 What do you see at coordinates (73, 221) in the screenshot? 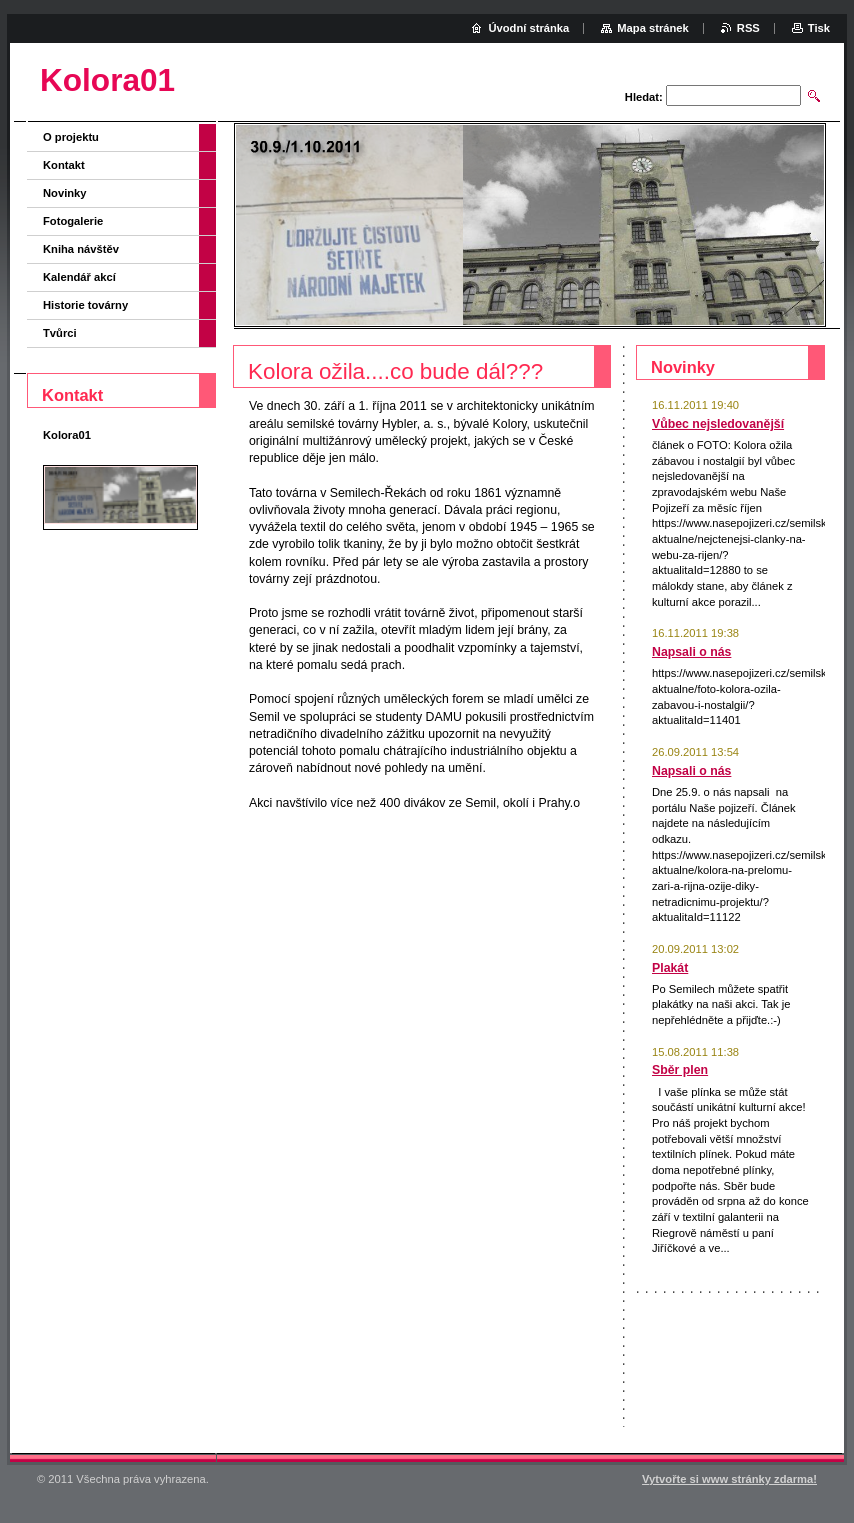
I see `Fotogalerie` at bounding box center [73, 221].